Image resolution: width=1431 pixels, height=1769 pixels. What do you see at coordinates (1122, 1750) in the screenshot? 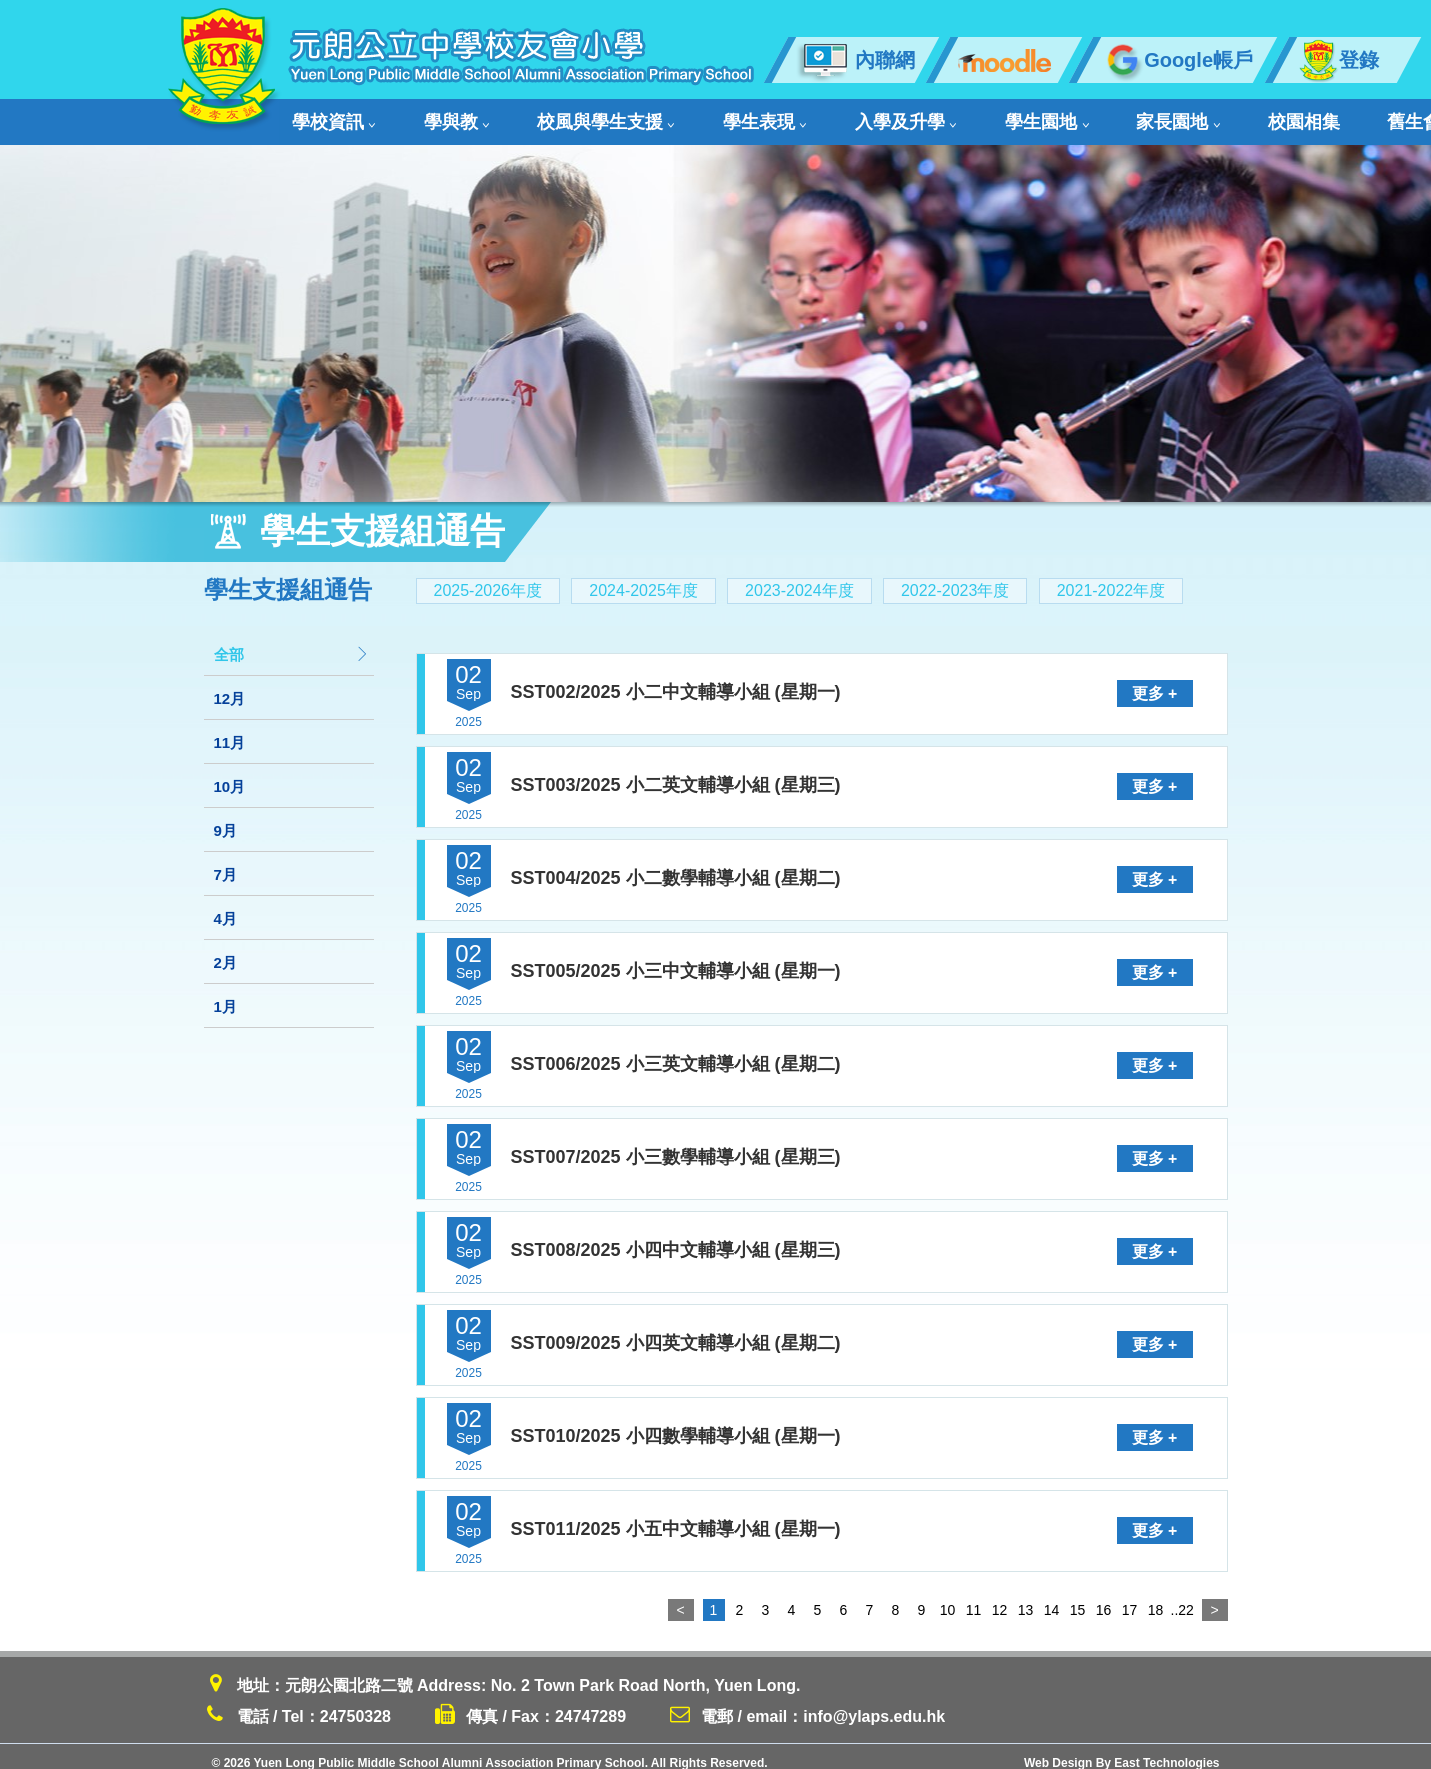
I see `Web Design By East Technologies` at bounding box center [1122, 1750].